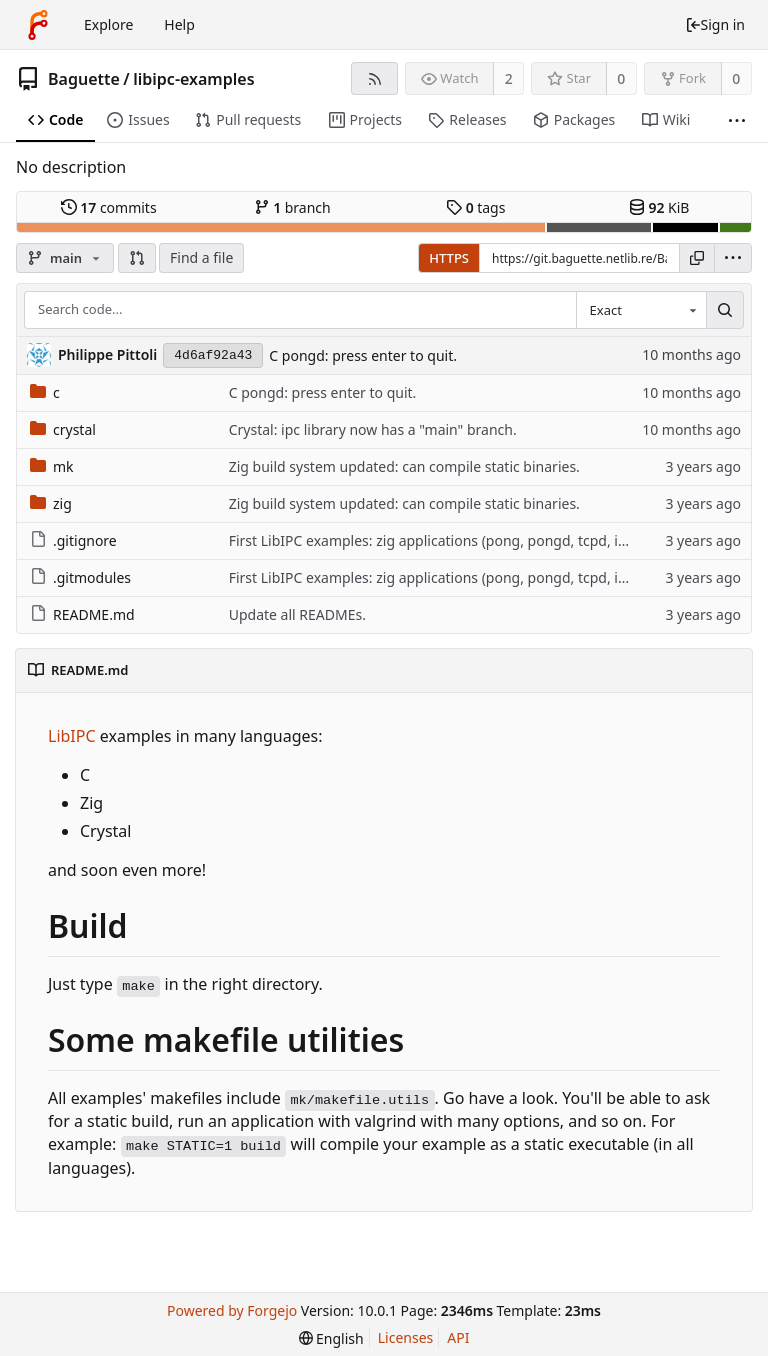  I want to click on [button], so click(137, 258).